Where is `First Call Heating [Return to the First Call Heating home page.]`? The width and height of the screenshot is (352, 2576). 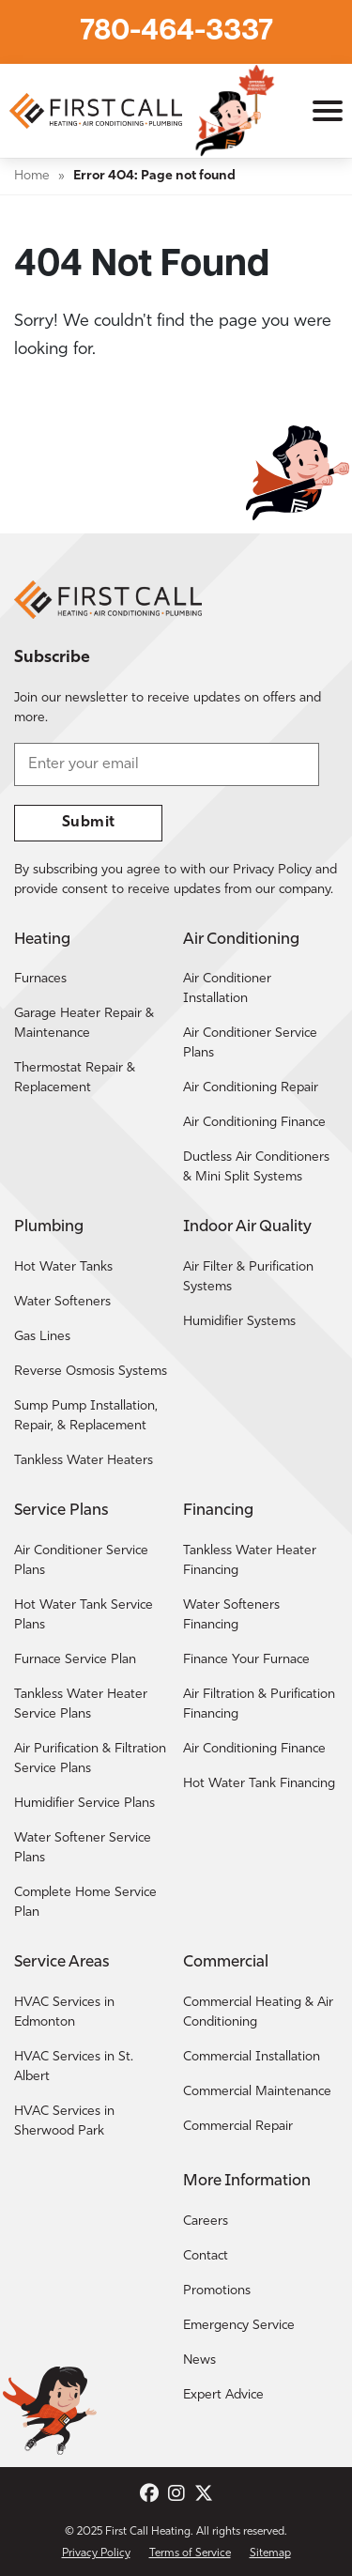
First Call Heating [Return to the First Call Heating home page.] is located at coordinates (148, 2531).